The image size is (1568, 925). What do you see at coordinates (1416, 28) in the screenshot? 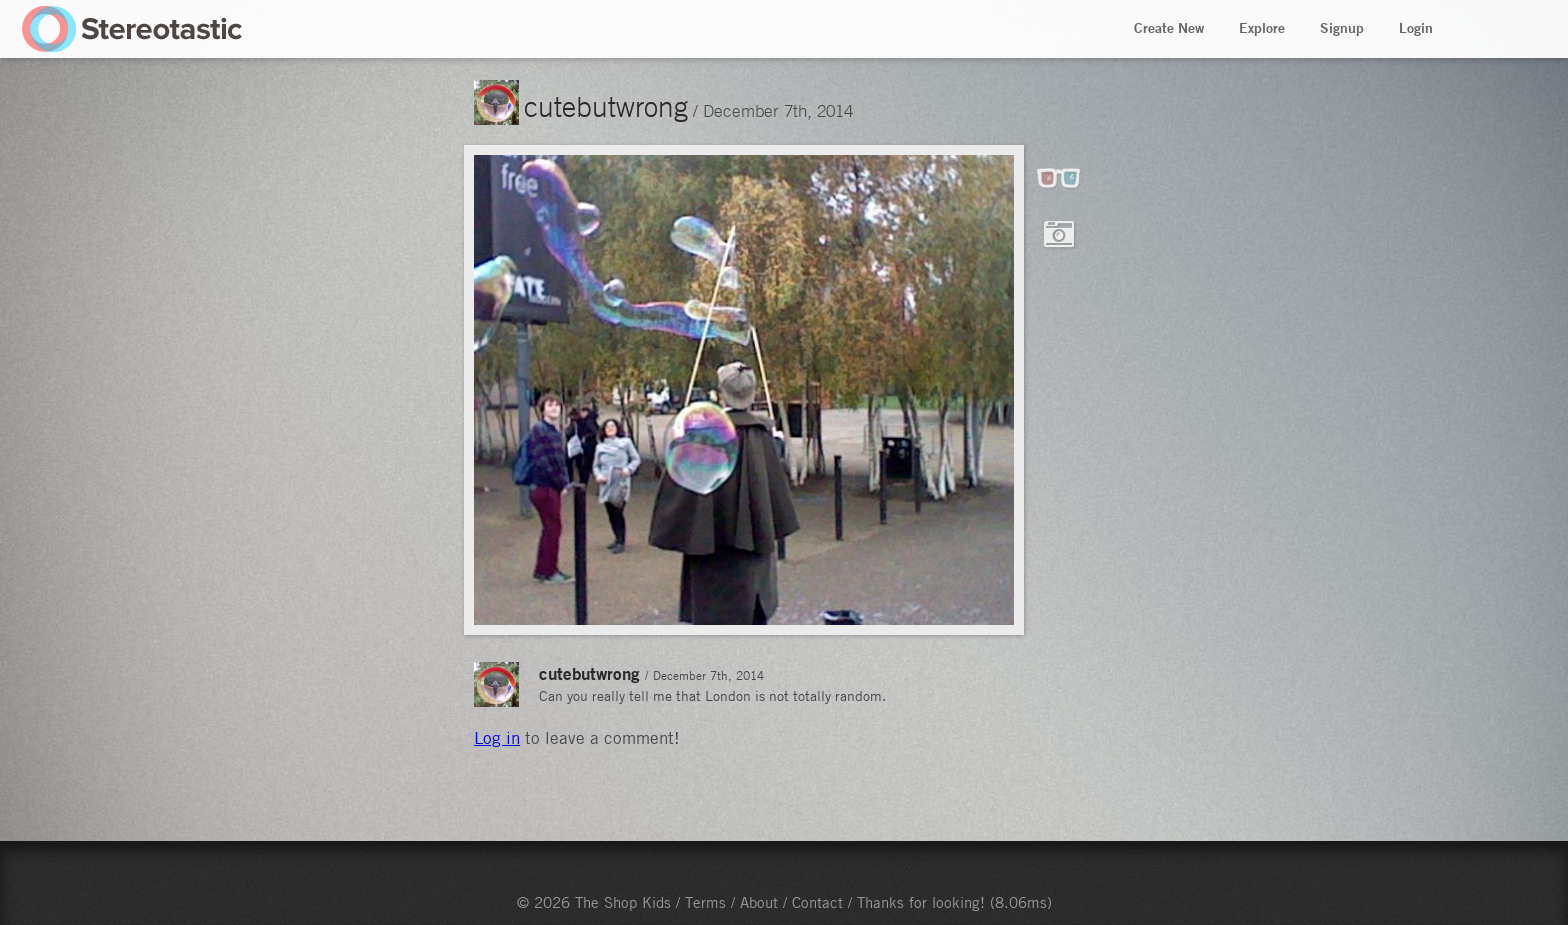
I see `Login` at bounding box center [1416, 28].